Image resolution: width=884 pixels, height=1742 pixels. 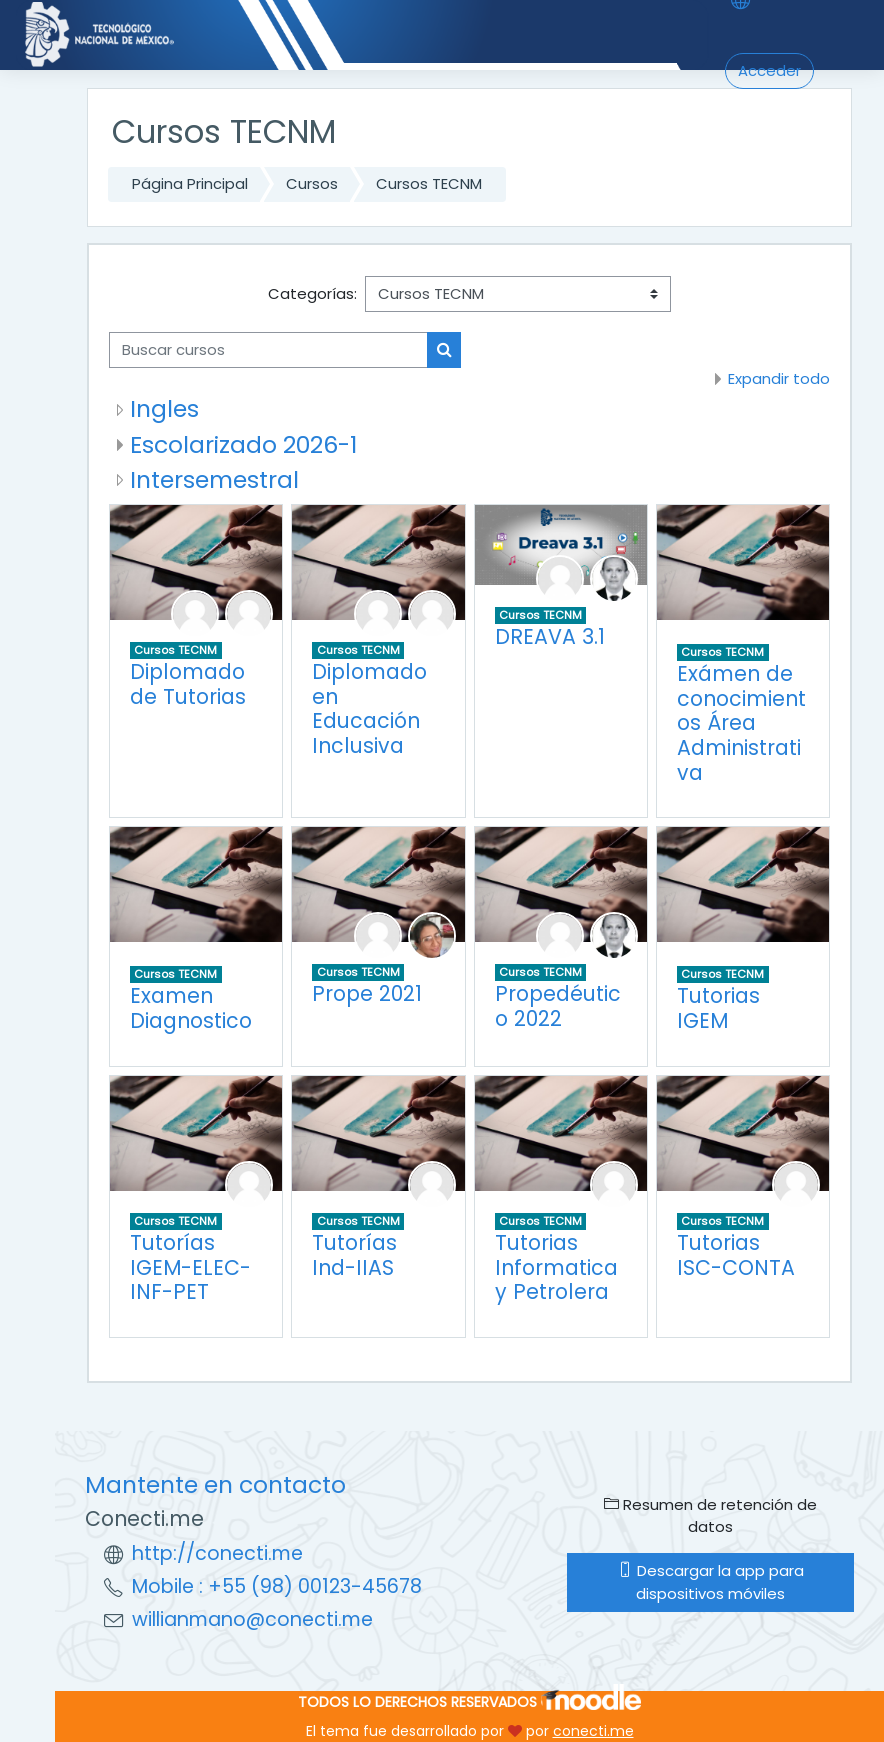 I want to click on Escolarizado 2026-1, so click(x=243, y=444).